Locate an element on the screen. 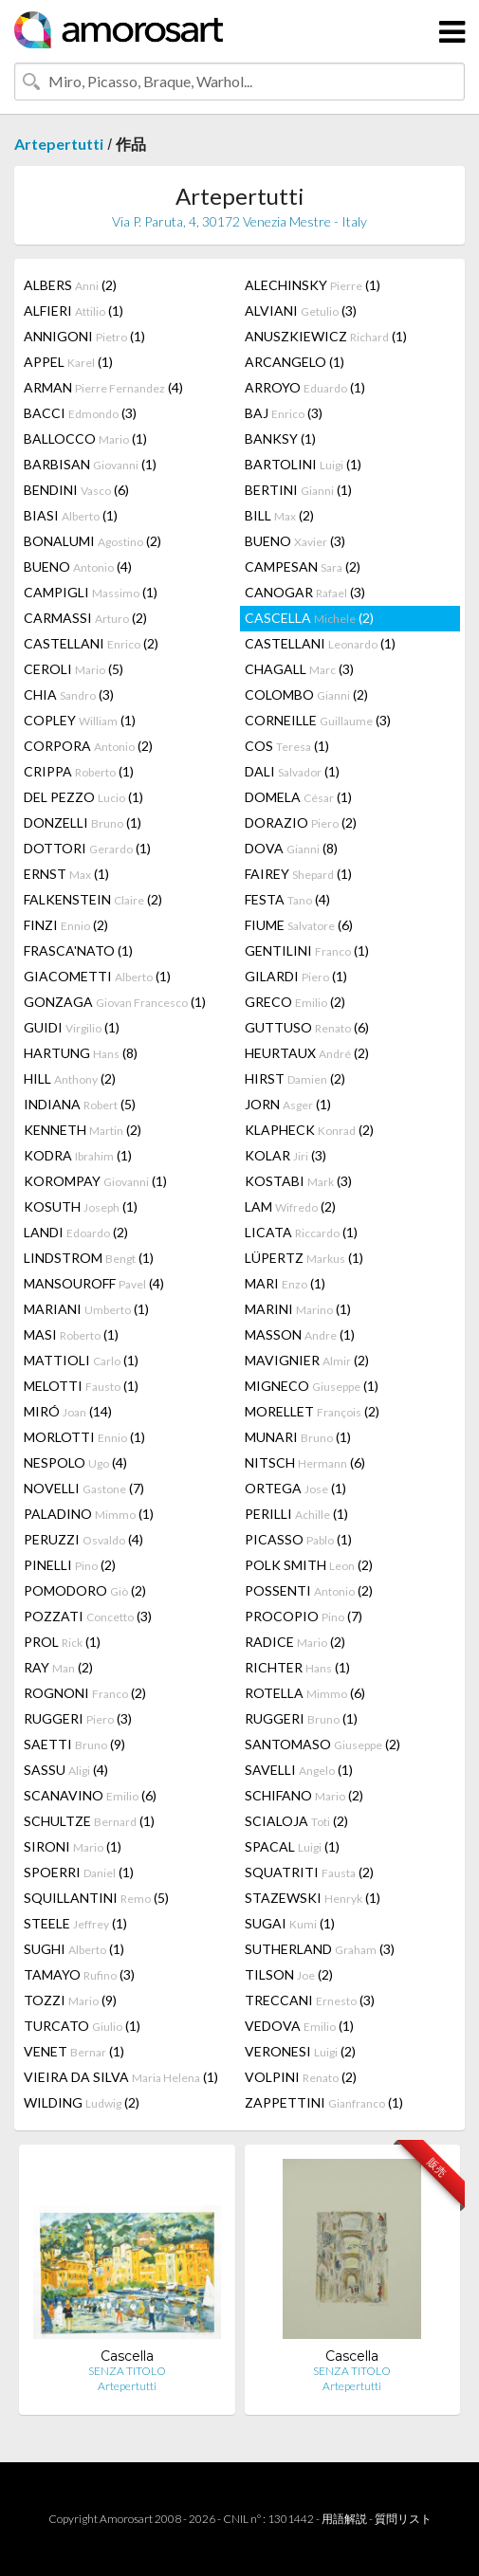  POSSENTI (2) is located at coordinates (309, 1590).